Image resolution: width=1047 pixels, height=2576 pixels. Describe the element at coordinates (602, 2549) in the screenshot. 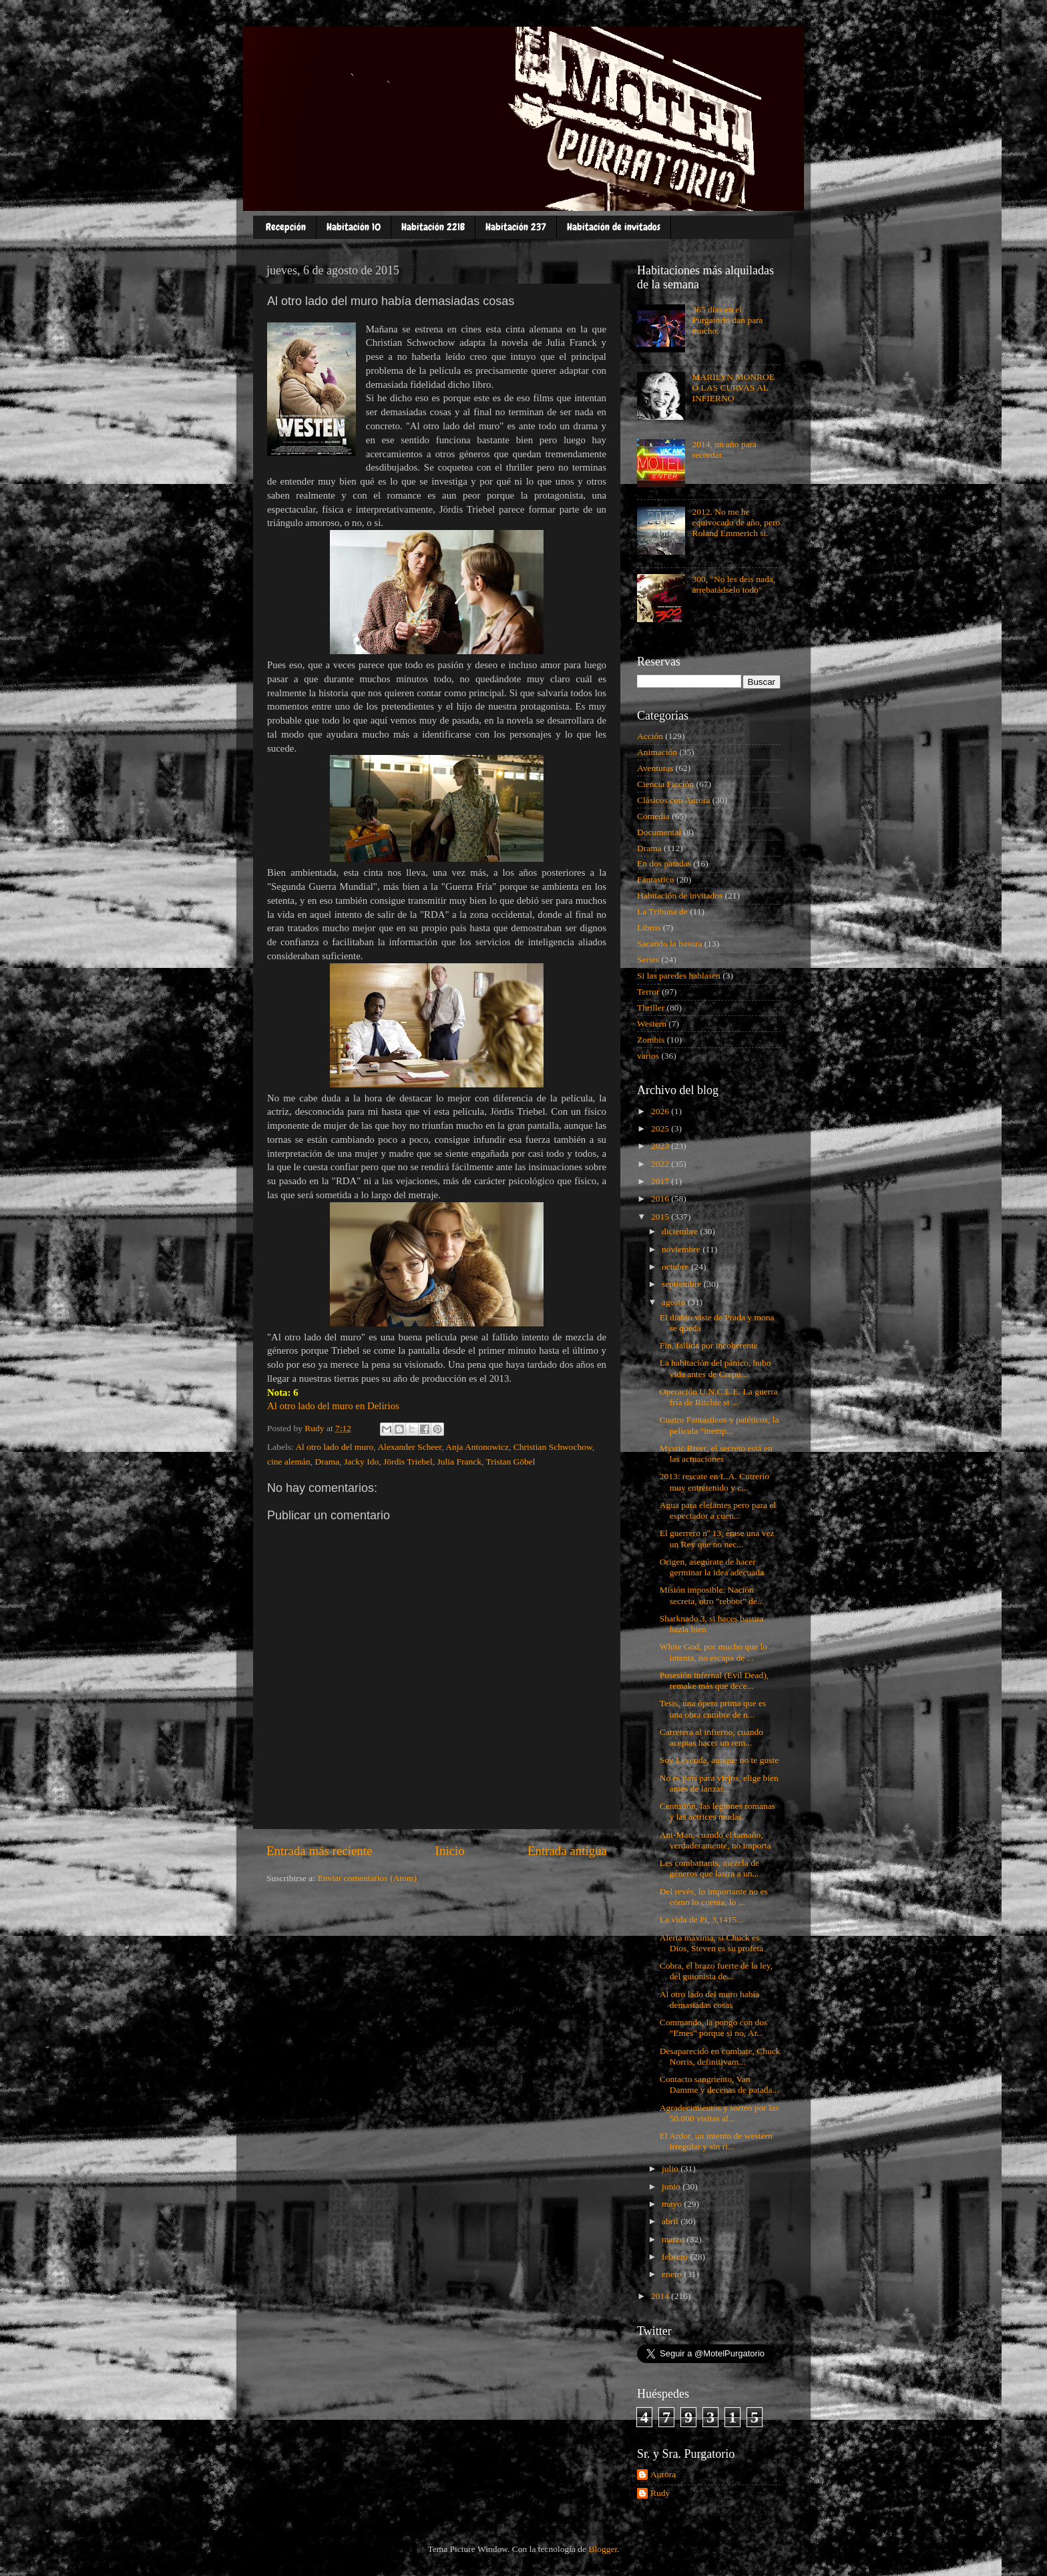

I see `Blogger` at that location.